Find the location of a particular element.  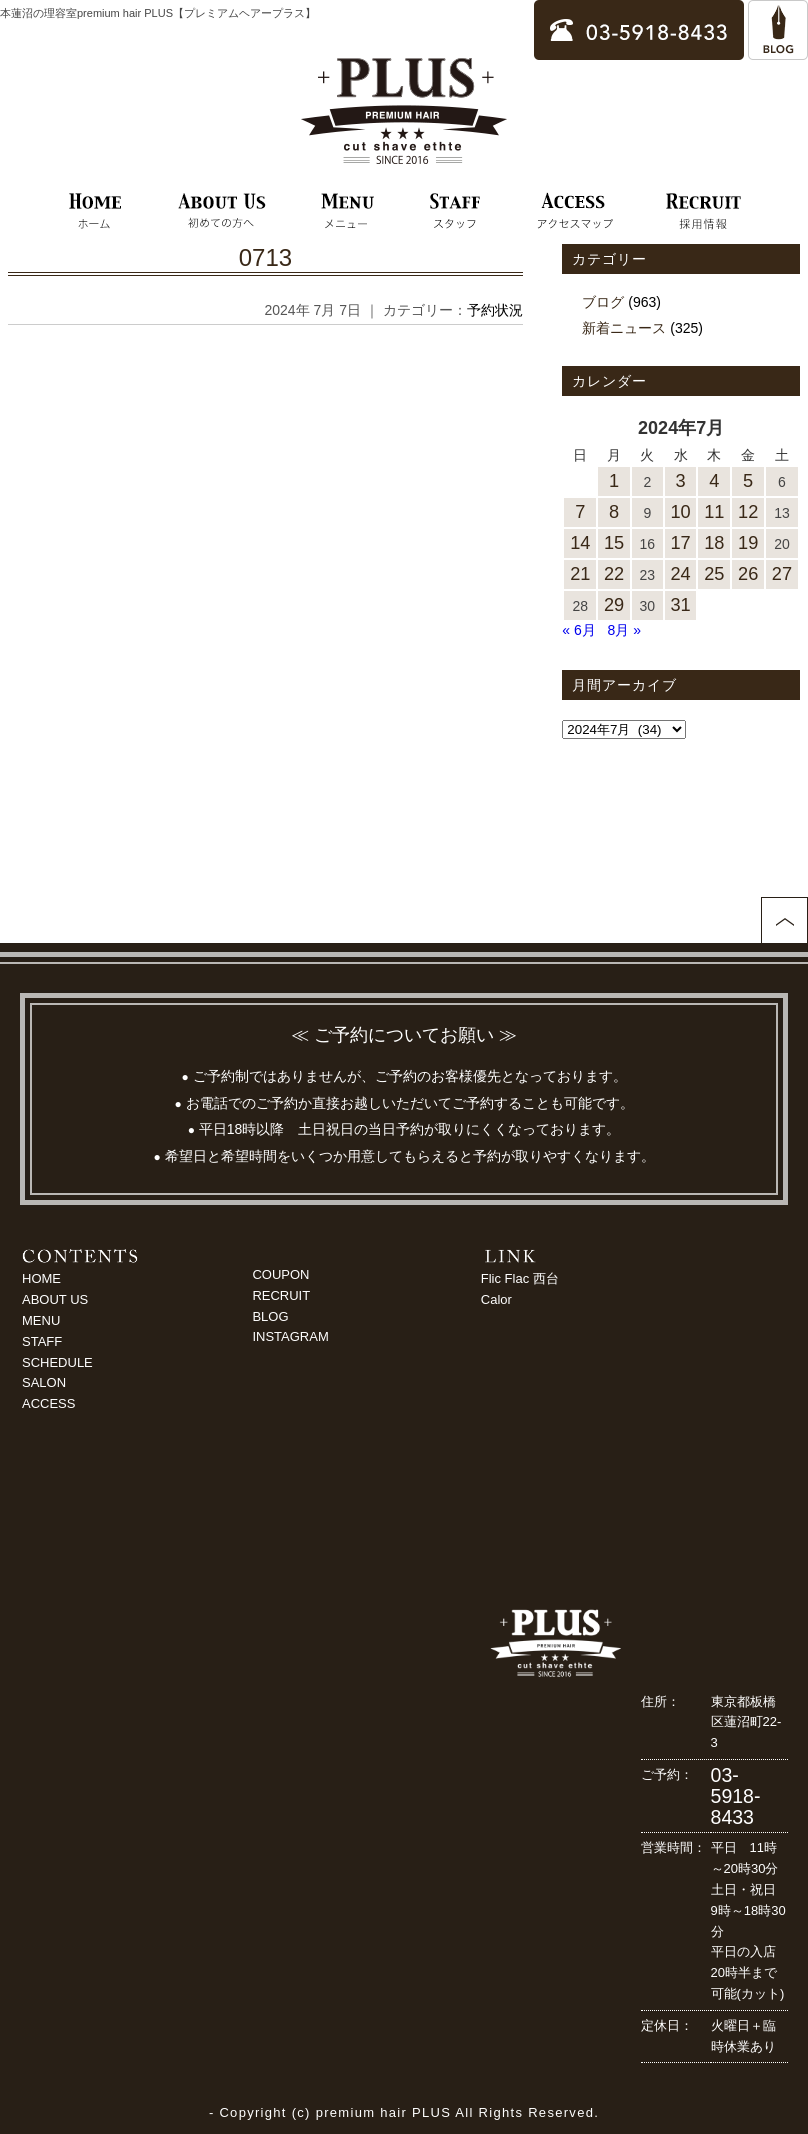

8 [2024年7月8日 に投稿を公開] is located at coordinates (614, 512).